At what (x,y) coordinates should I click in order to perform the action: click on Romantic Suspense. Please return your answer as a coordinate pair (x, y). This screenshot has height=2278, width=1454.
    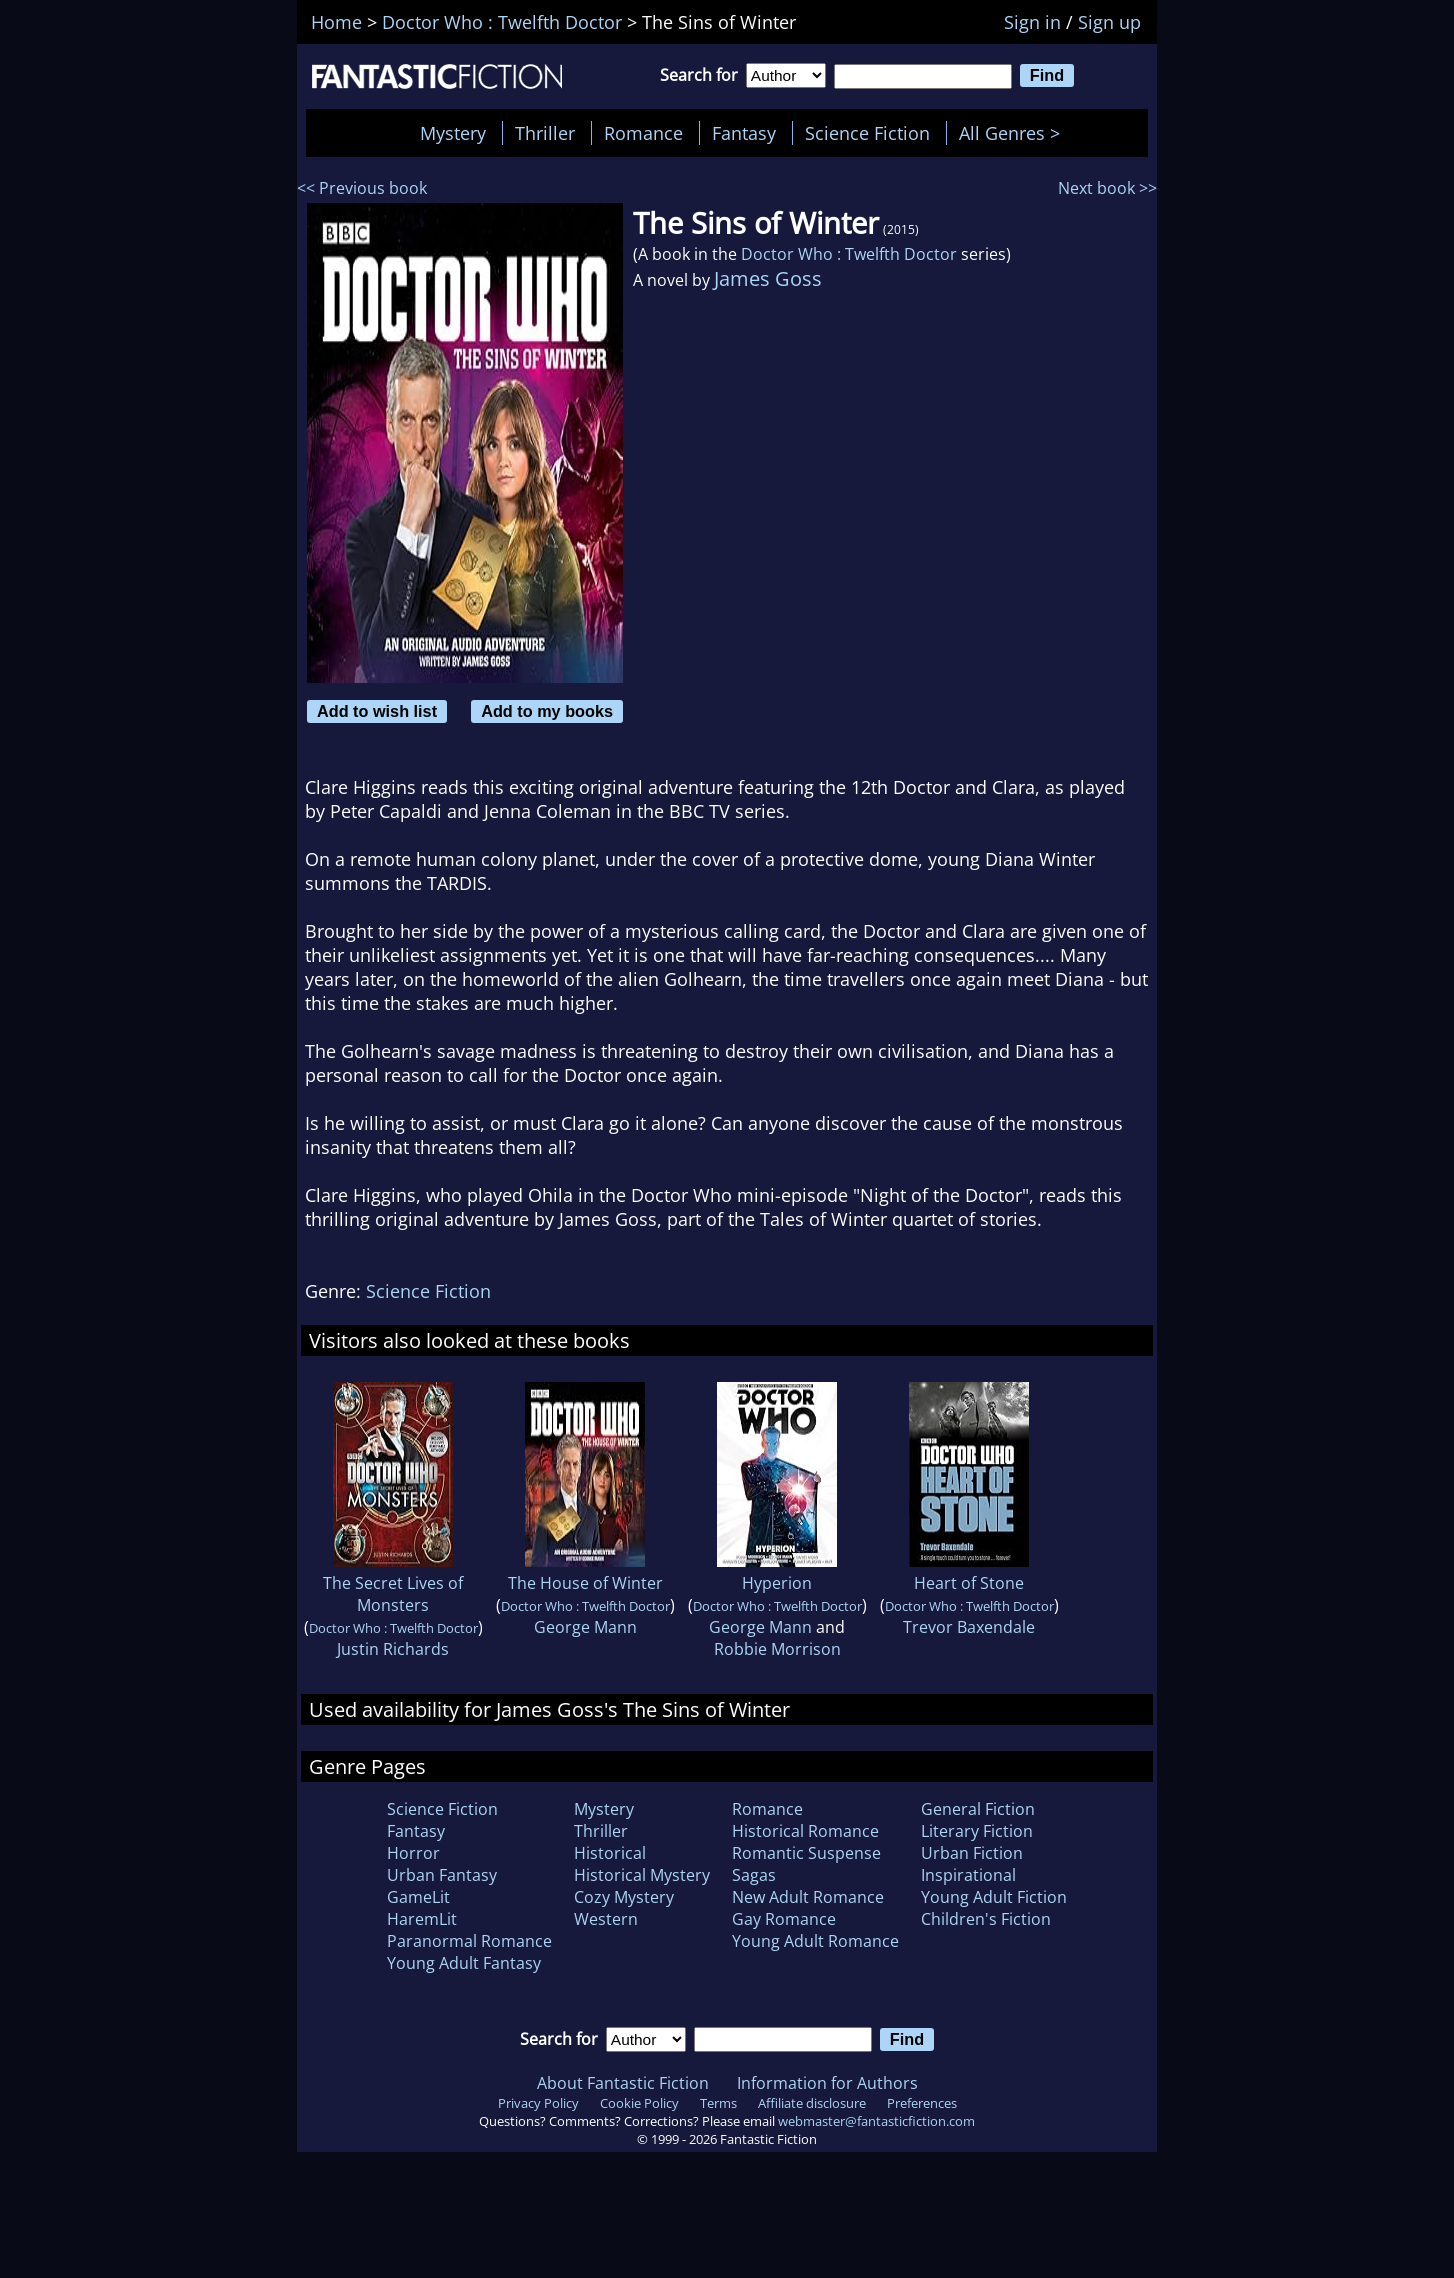
    Looking at the image, I should click on (806, 1853).